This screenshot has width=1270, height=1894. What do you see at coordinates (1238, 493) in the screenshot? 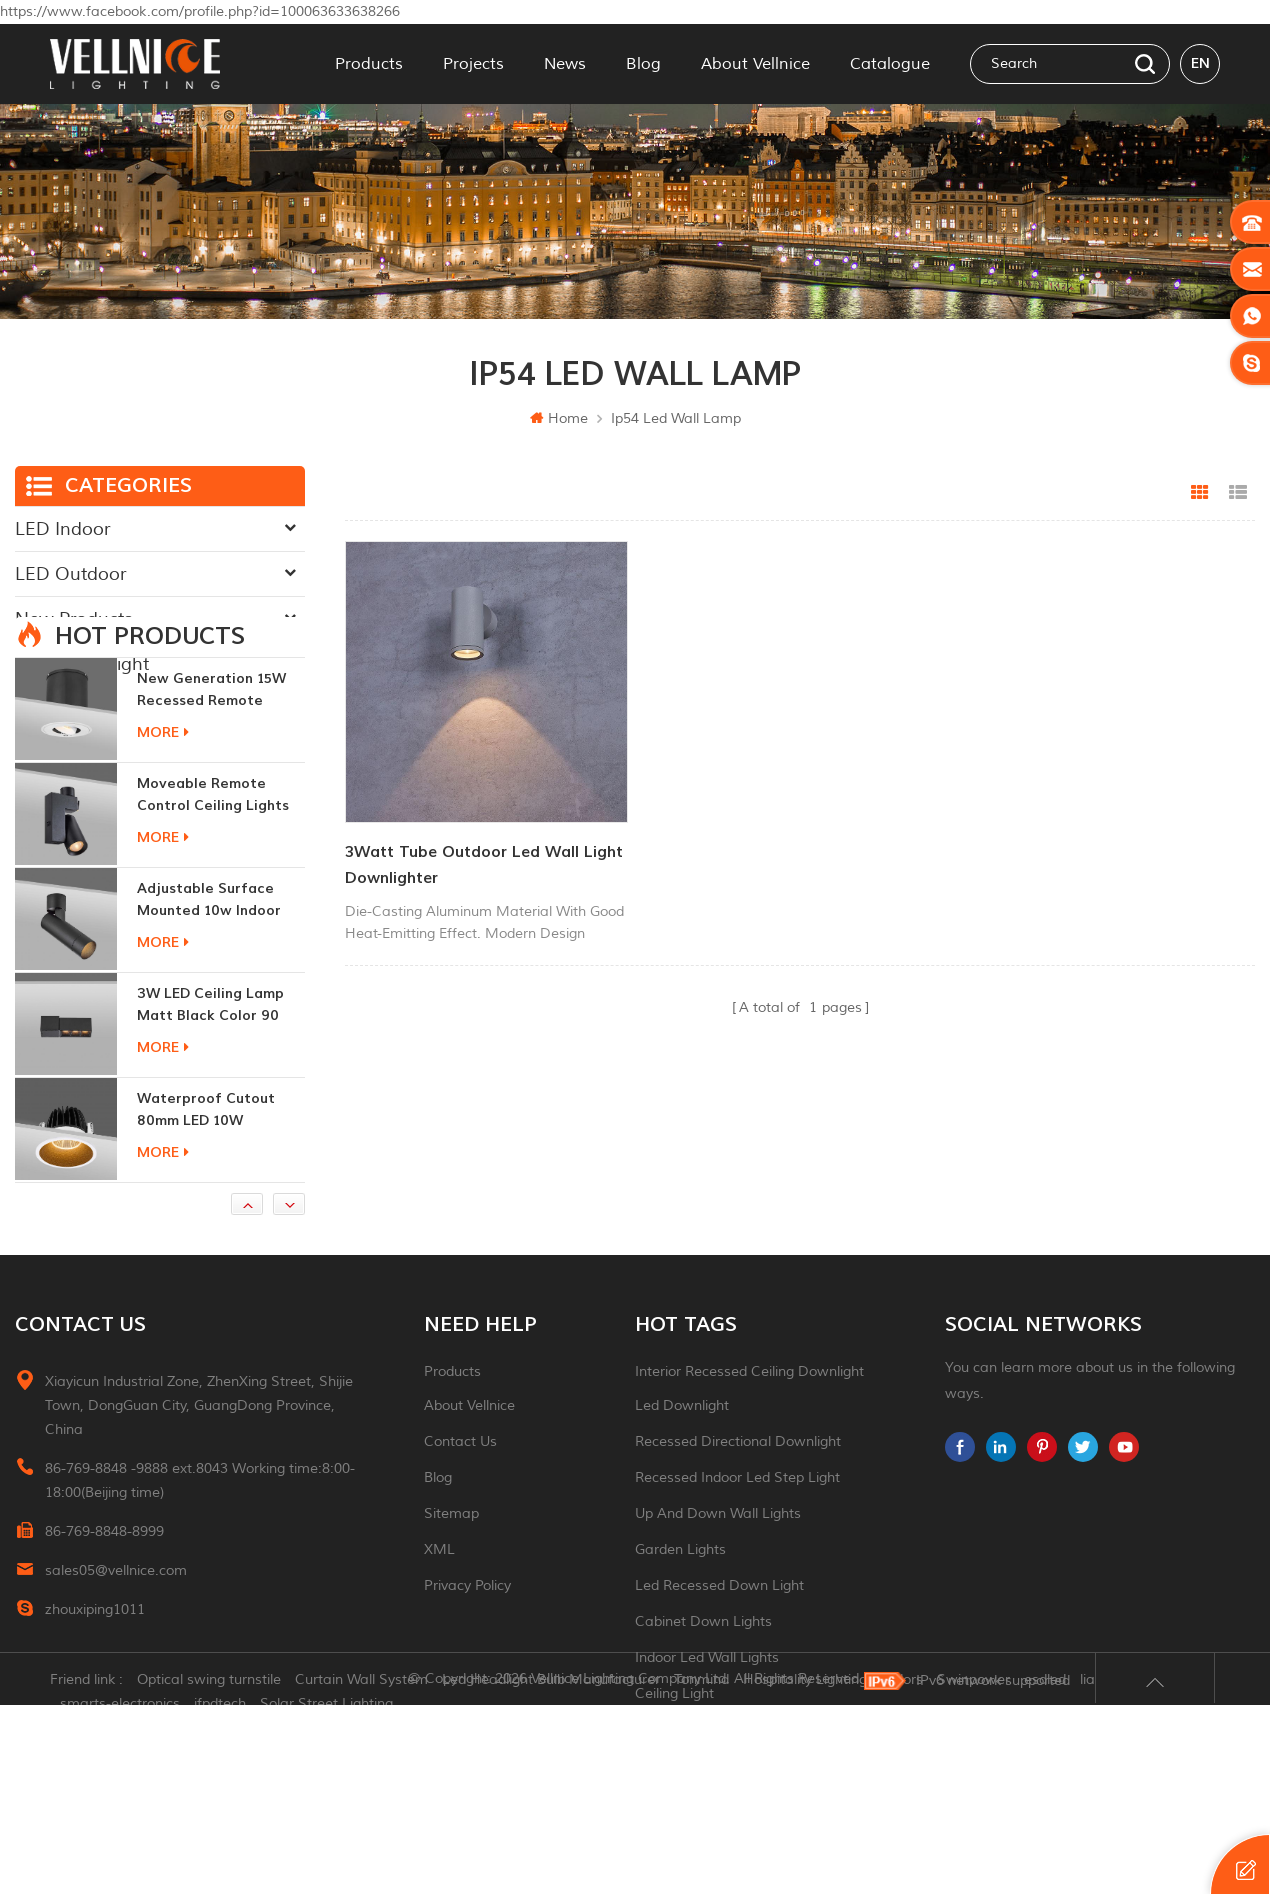
I see `List View` at bounding box center [1238, 493].